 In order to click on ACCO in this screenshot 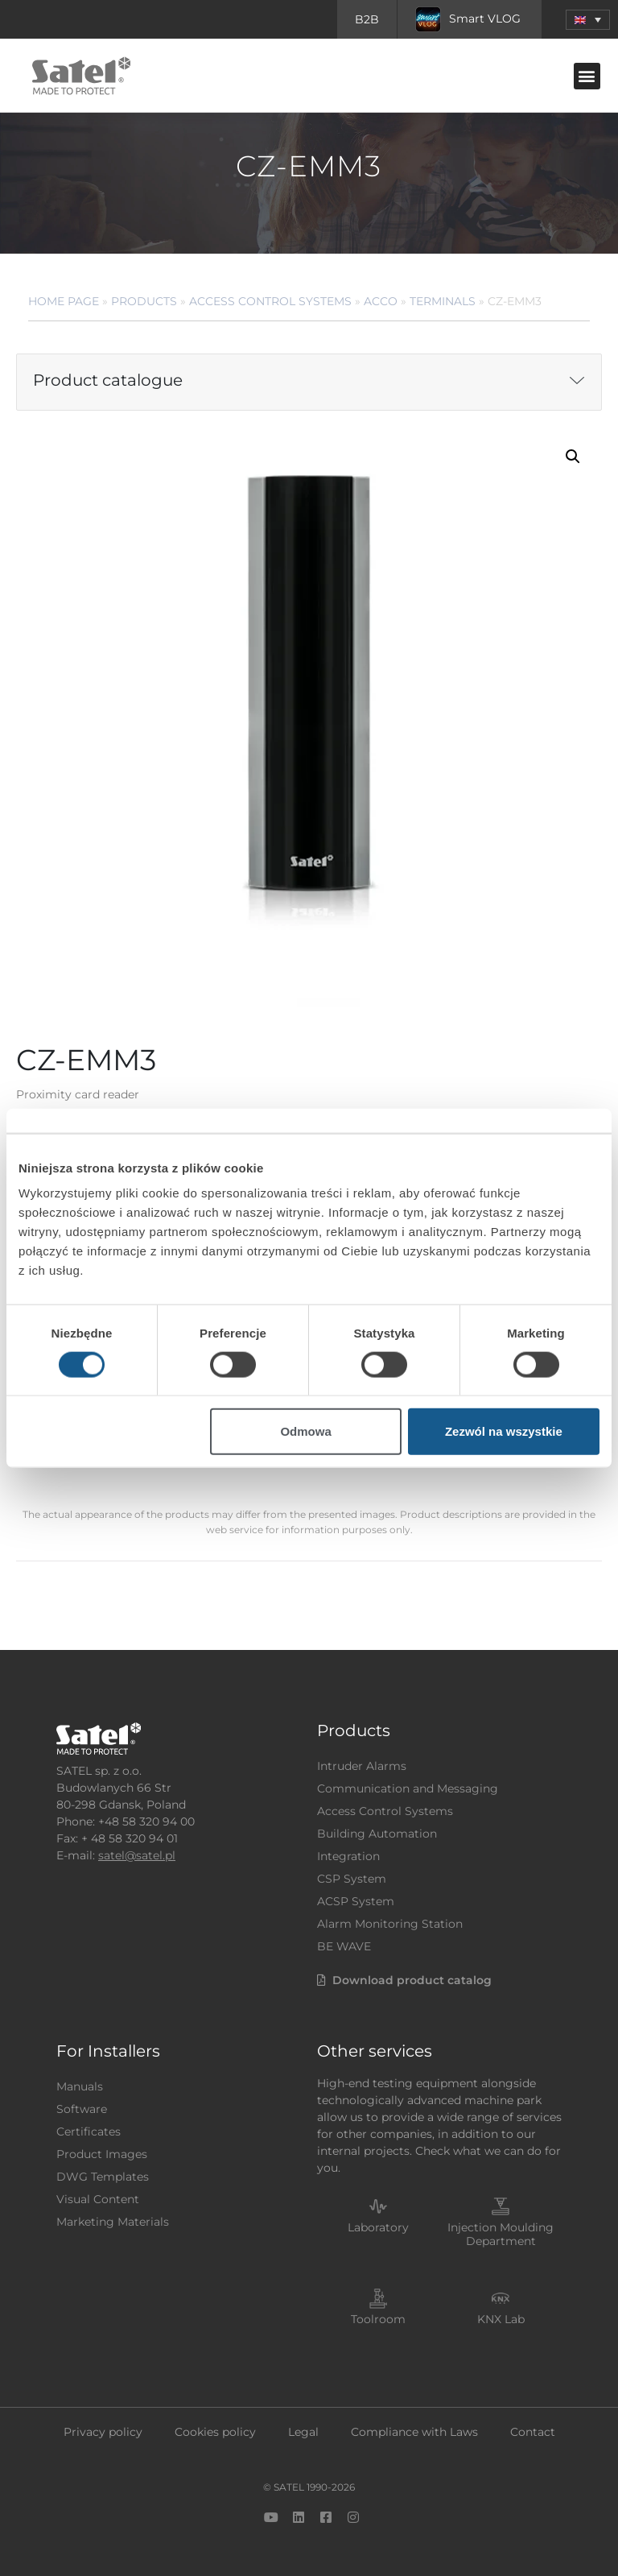, I will do `click(381, 301)`.